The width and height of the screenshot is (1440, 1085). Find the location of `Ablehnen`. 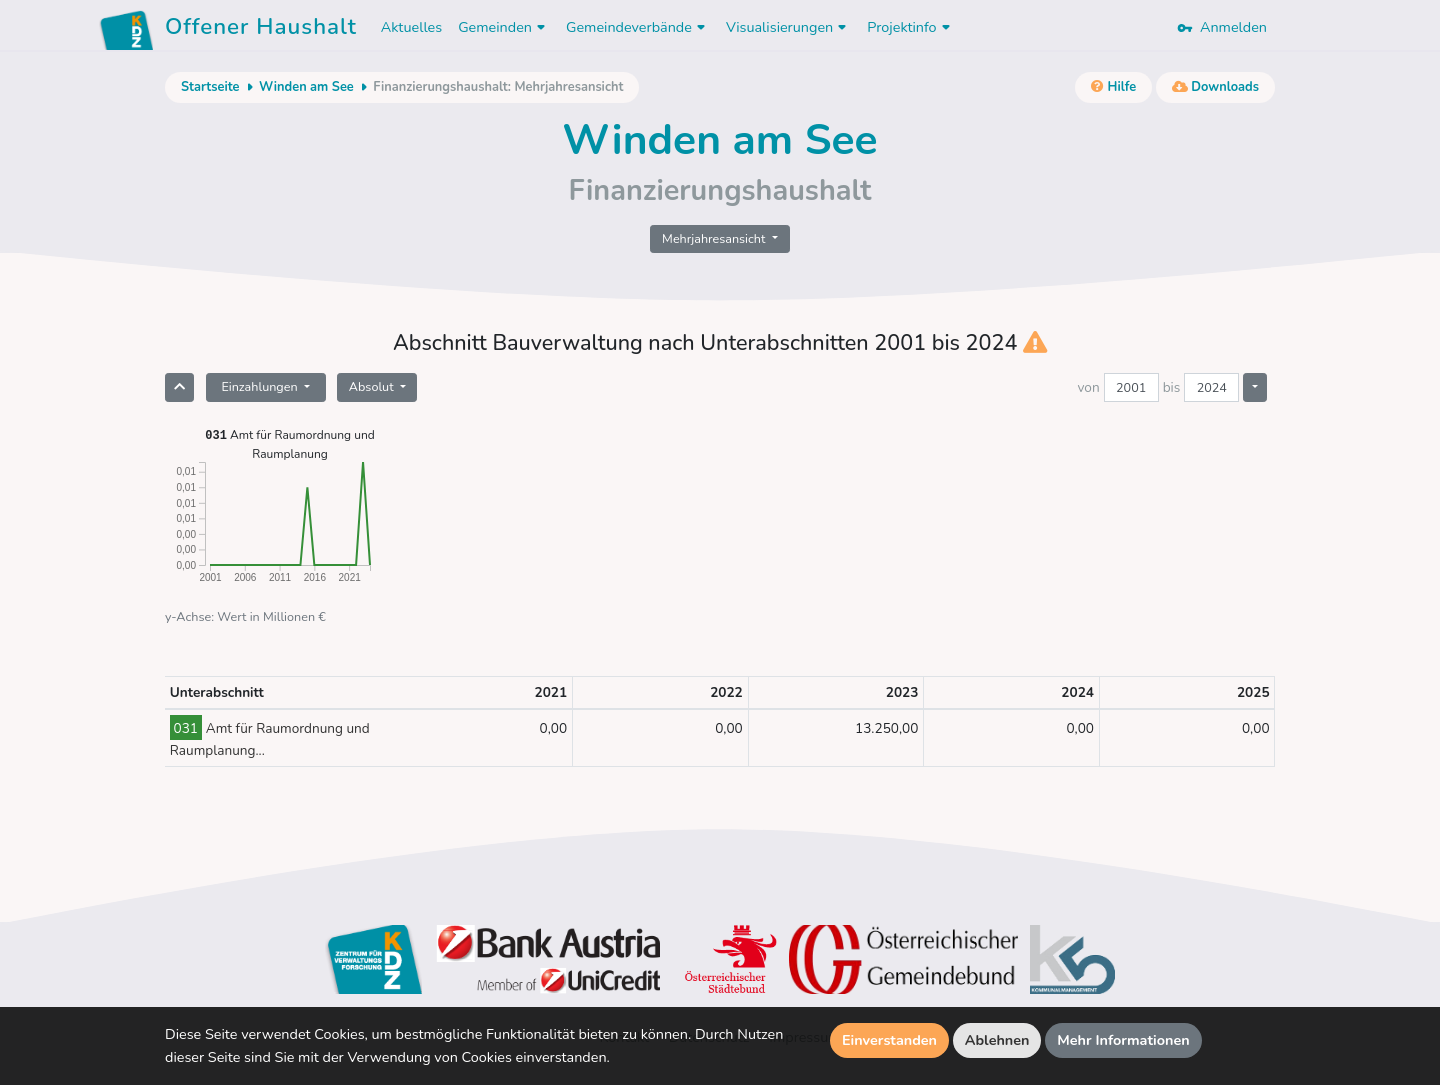

Ablehnen is located at coordinates (997, 1040).